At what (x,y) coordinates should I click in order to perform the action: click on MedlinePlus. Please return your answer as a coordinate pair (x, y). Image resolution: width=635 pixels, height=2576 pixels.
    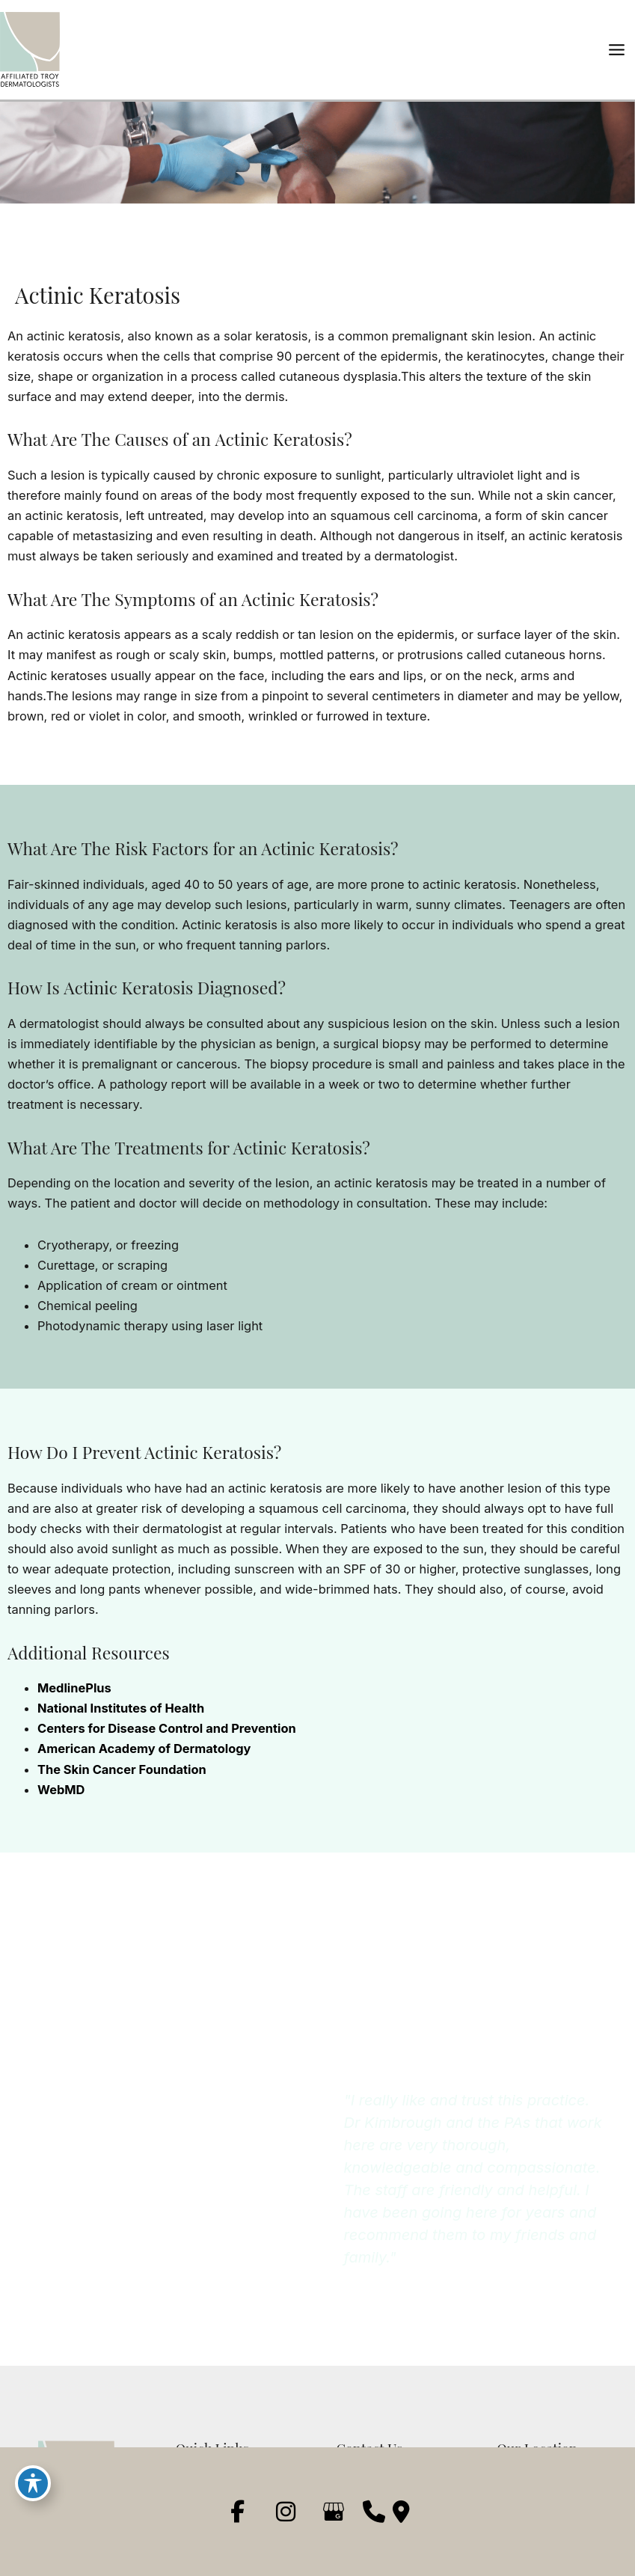
    Looking at the image, I should click on (74, 1687).